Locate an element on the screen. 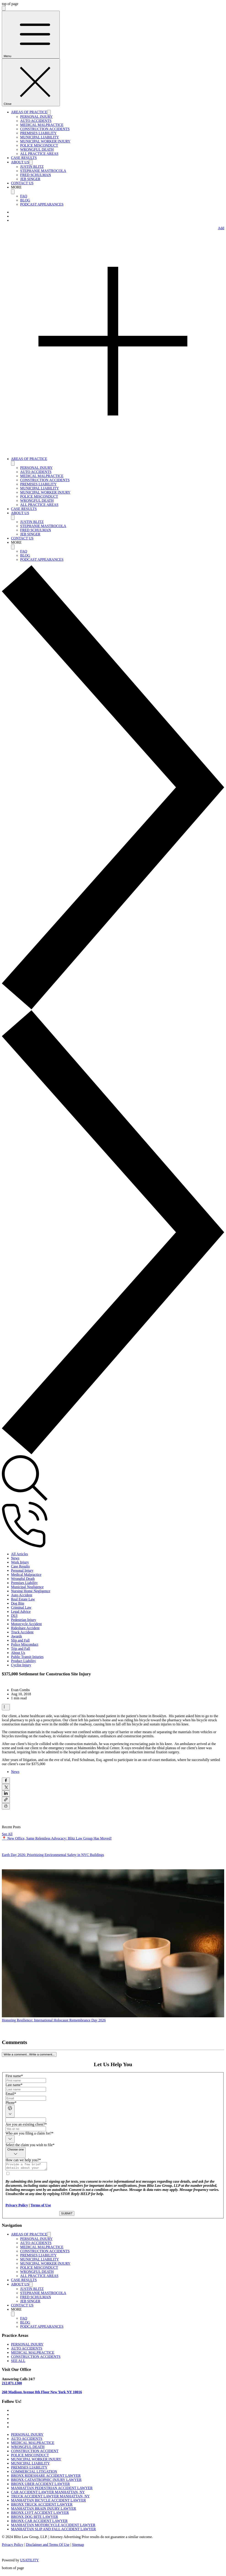 This screenshot has width=226, height=2576. See All is located at coordinates (7, 1834).